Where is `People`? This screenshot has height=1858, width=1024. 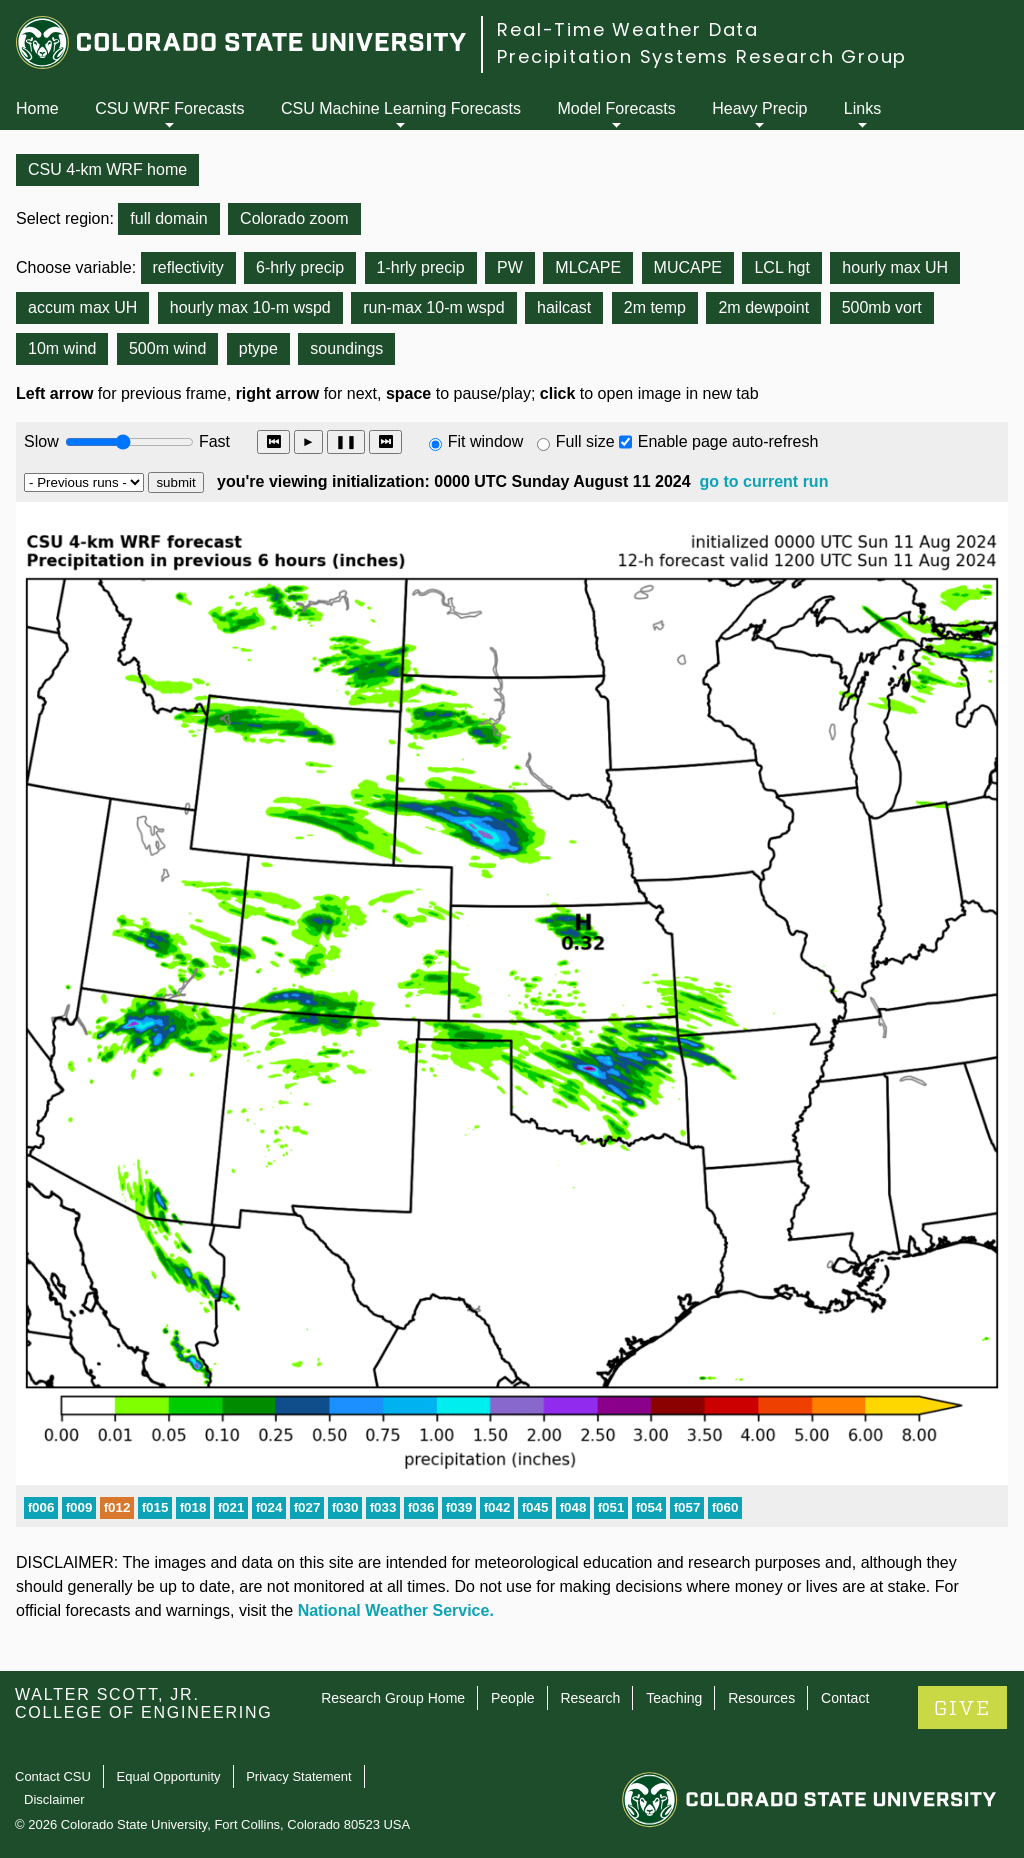 People is located at coordinates (513, 1698).